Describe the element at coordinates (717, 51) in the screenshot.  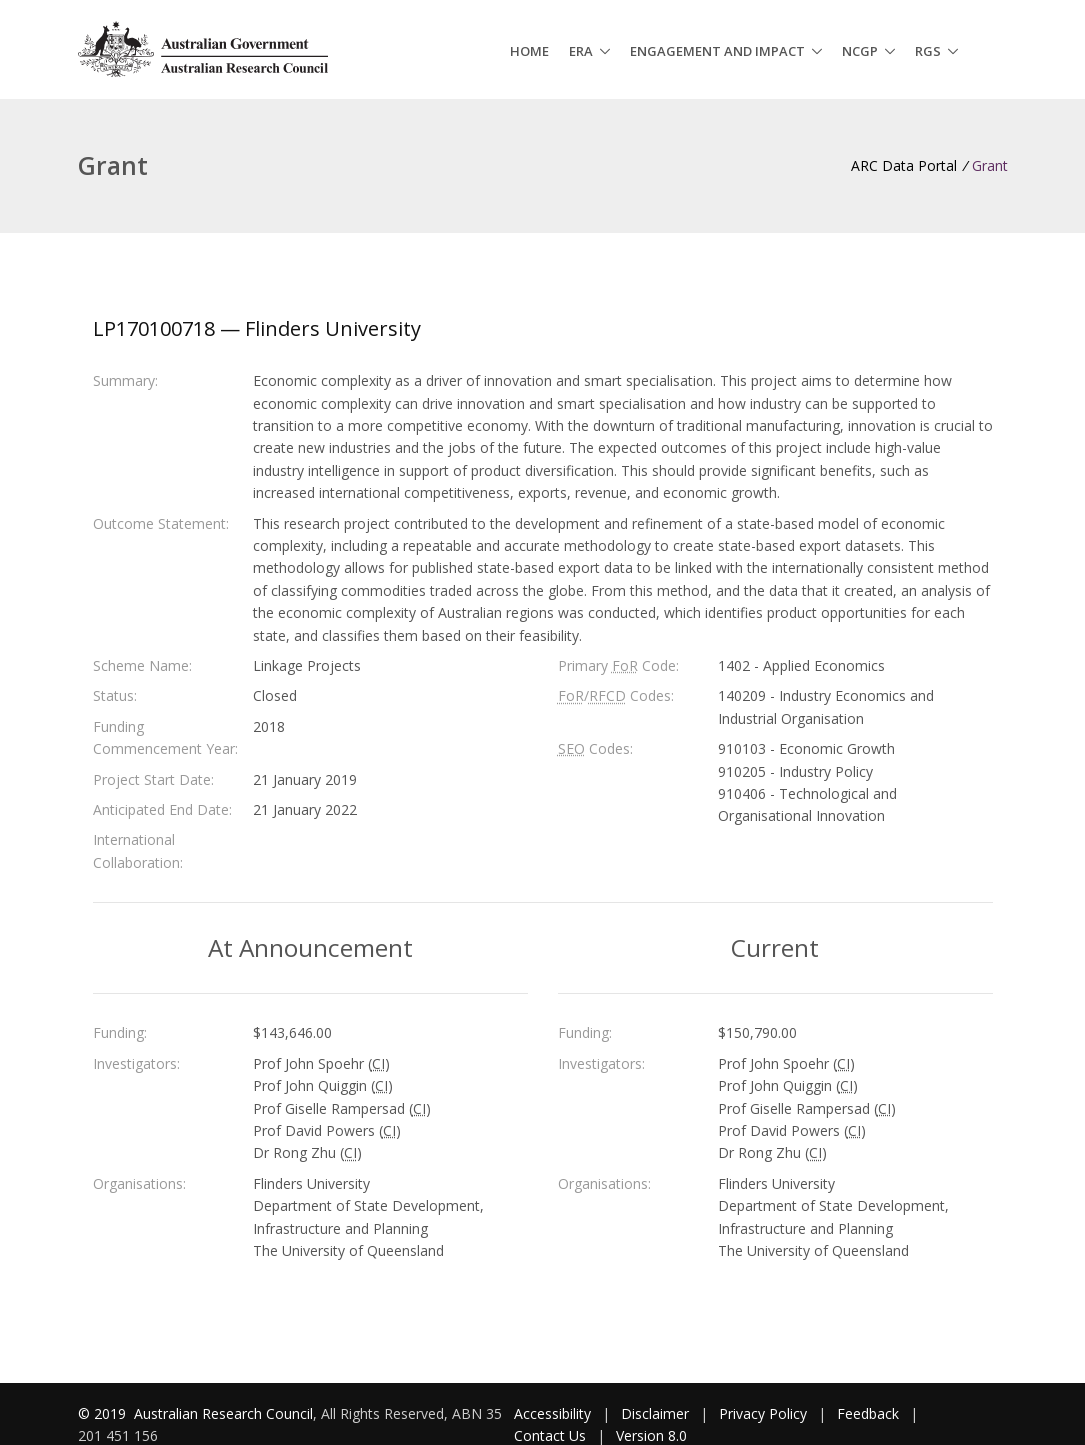
I see `Engagement and Impact` at that location.